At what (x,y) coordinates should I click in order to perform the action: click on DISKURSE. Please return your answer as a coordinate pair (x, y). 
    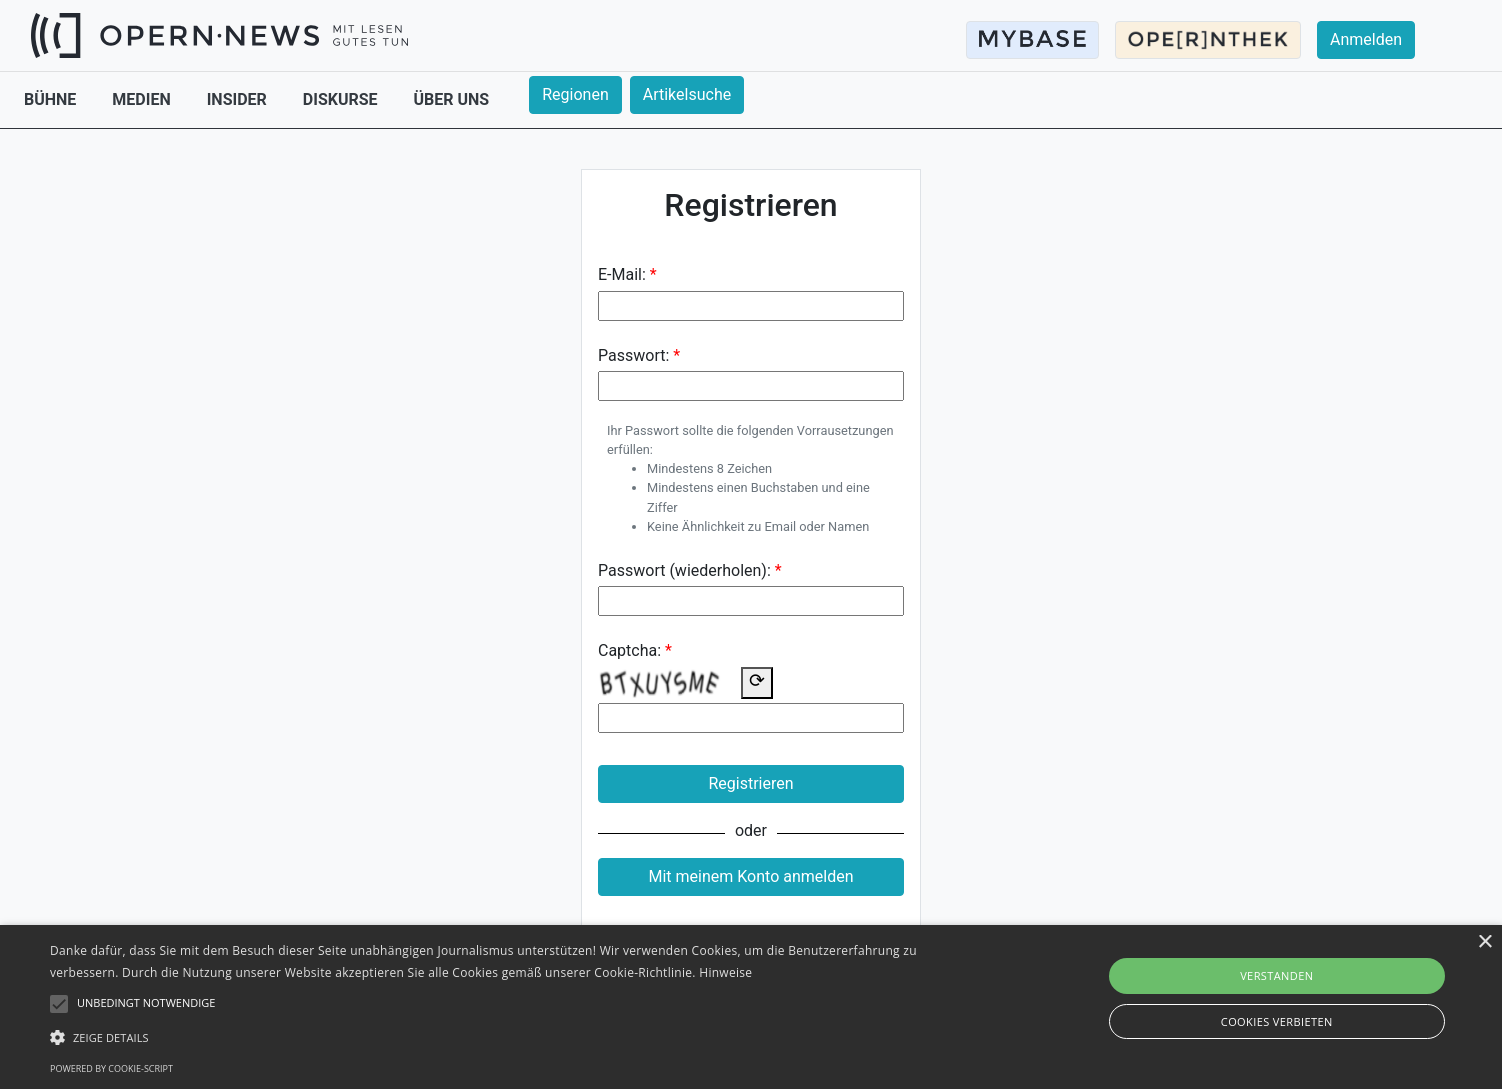
    Looking at the image, I should click on (342, 99).